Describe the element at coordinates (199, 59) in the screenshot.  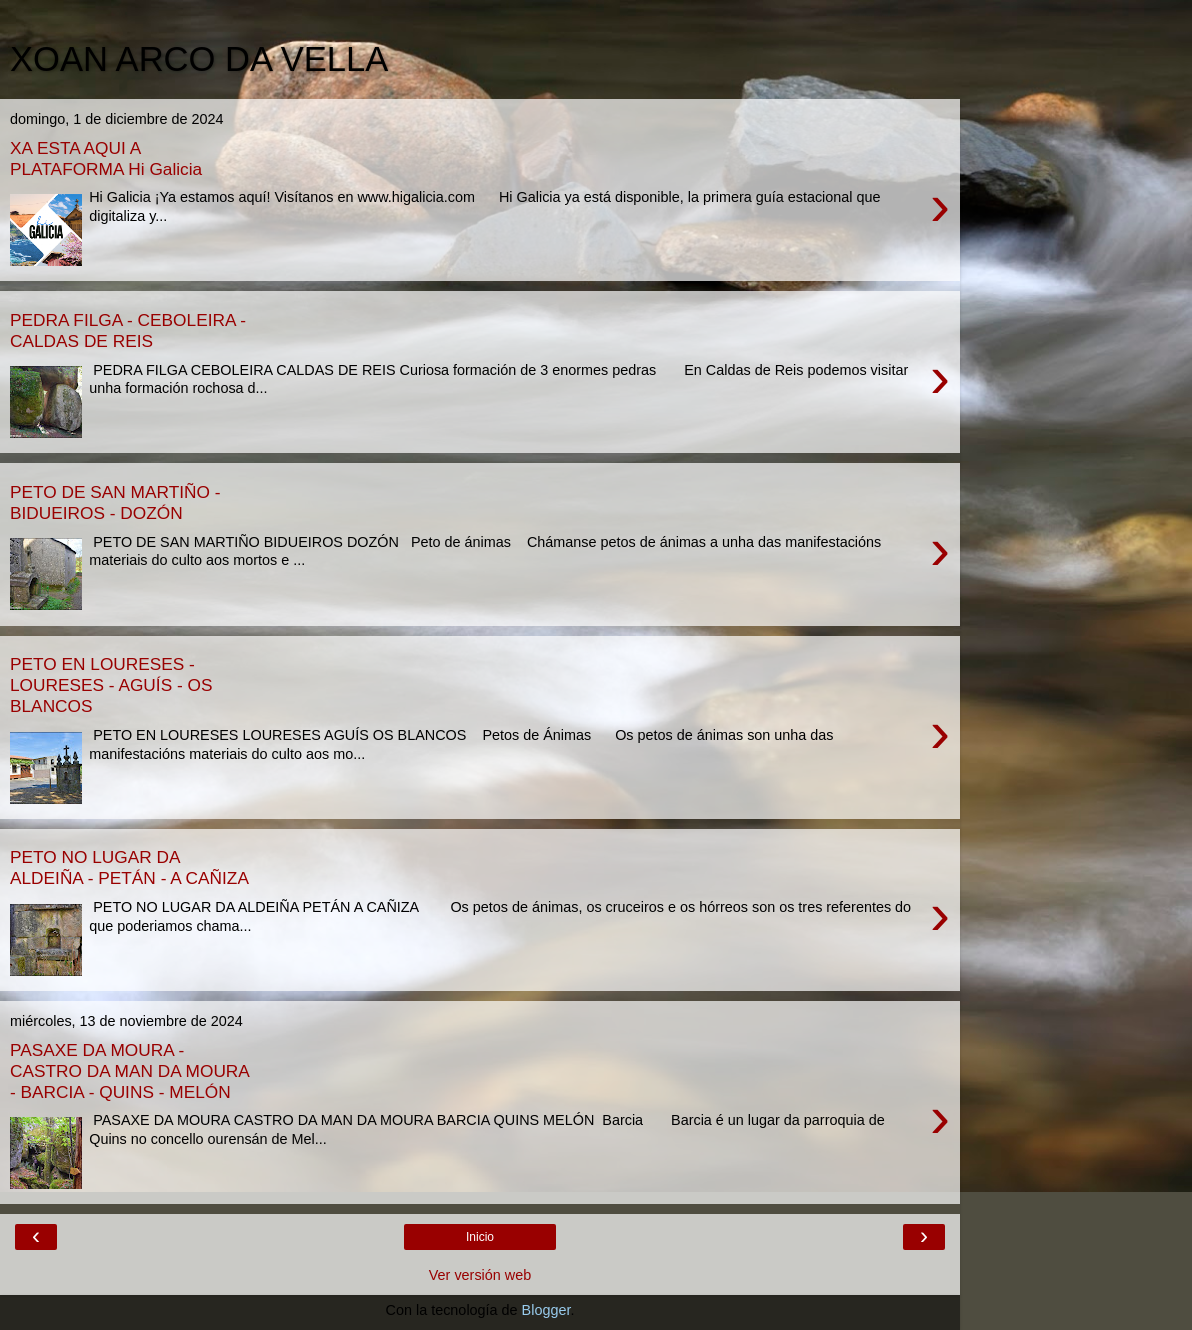
I see `XOAN ARCO DA VELLA` at that location.